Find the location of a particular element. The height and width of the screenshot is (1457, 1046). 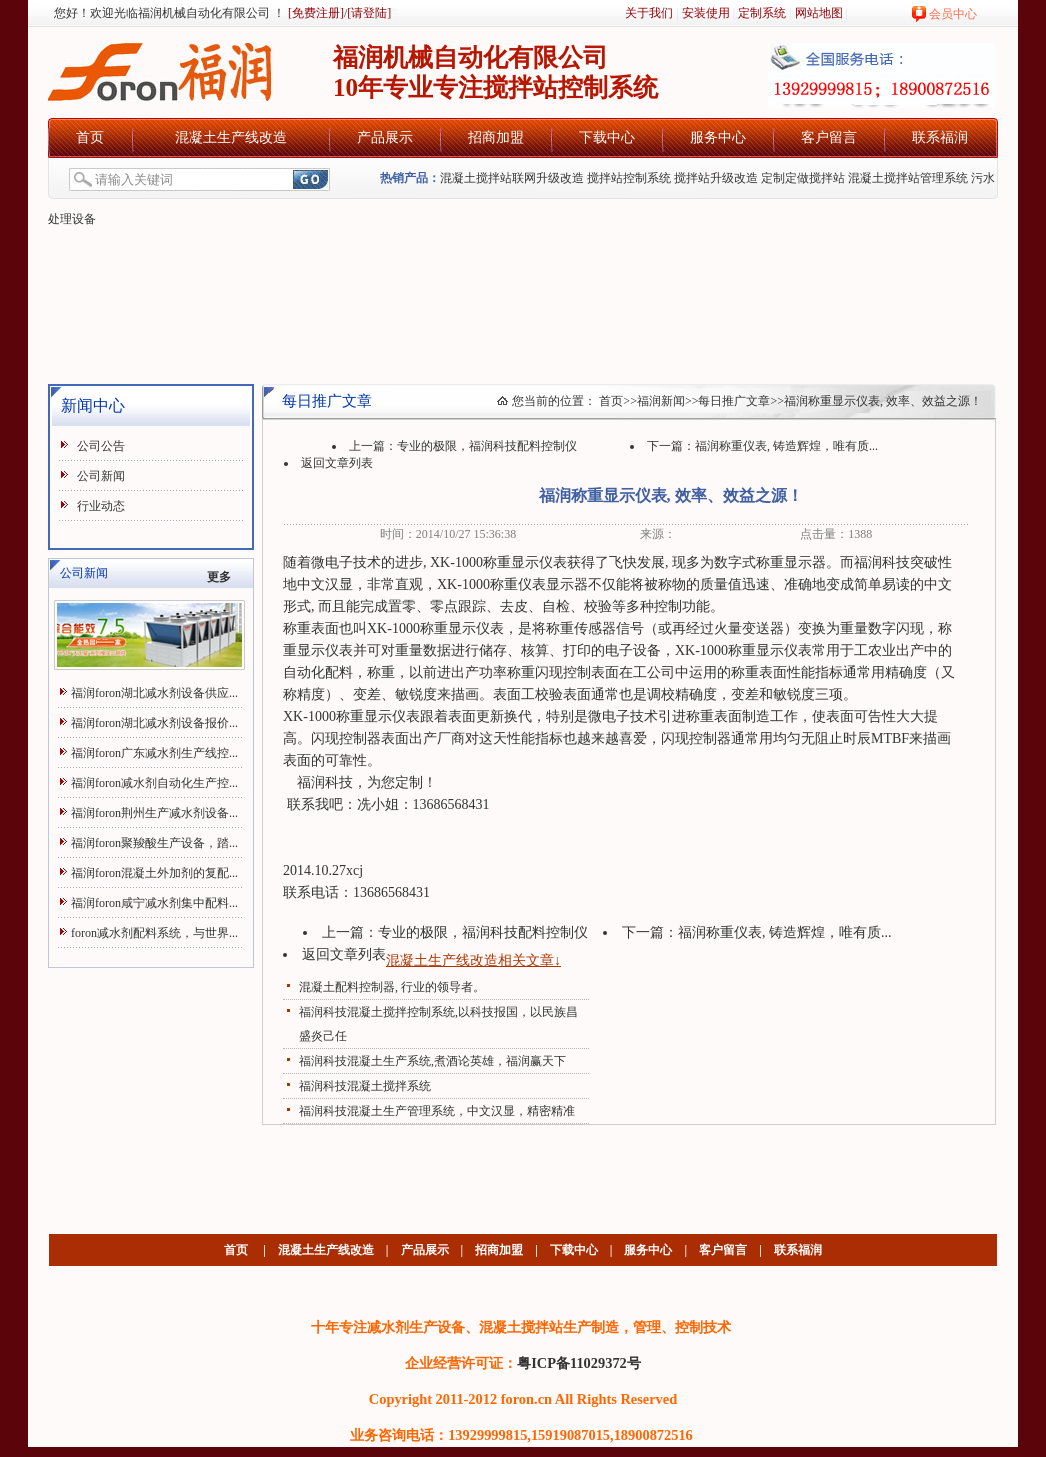

混凝土配料控制器, 行业的领导者。 is located at coordinates (392, 987).